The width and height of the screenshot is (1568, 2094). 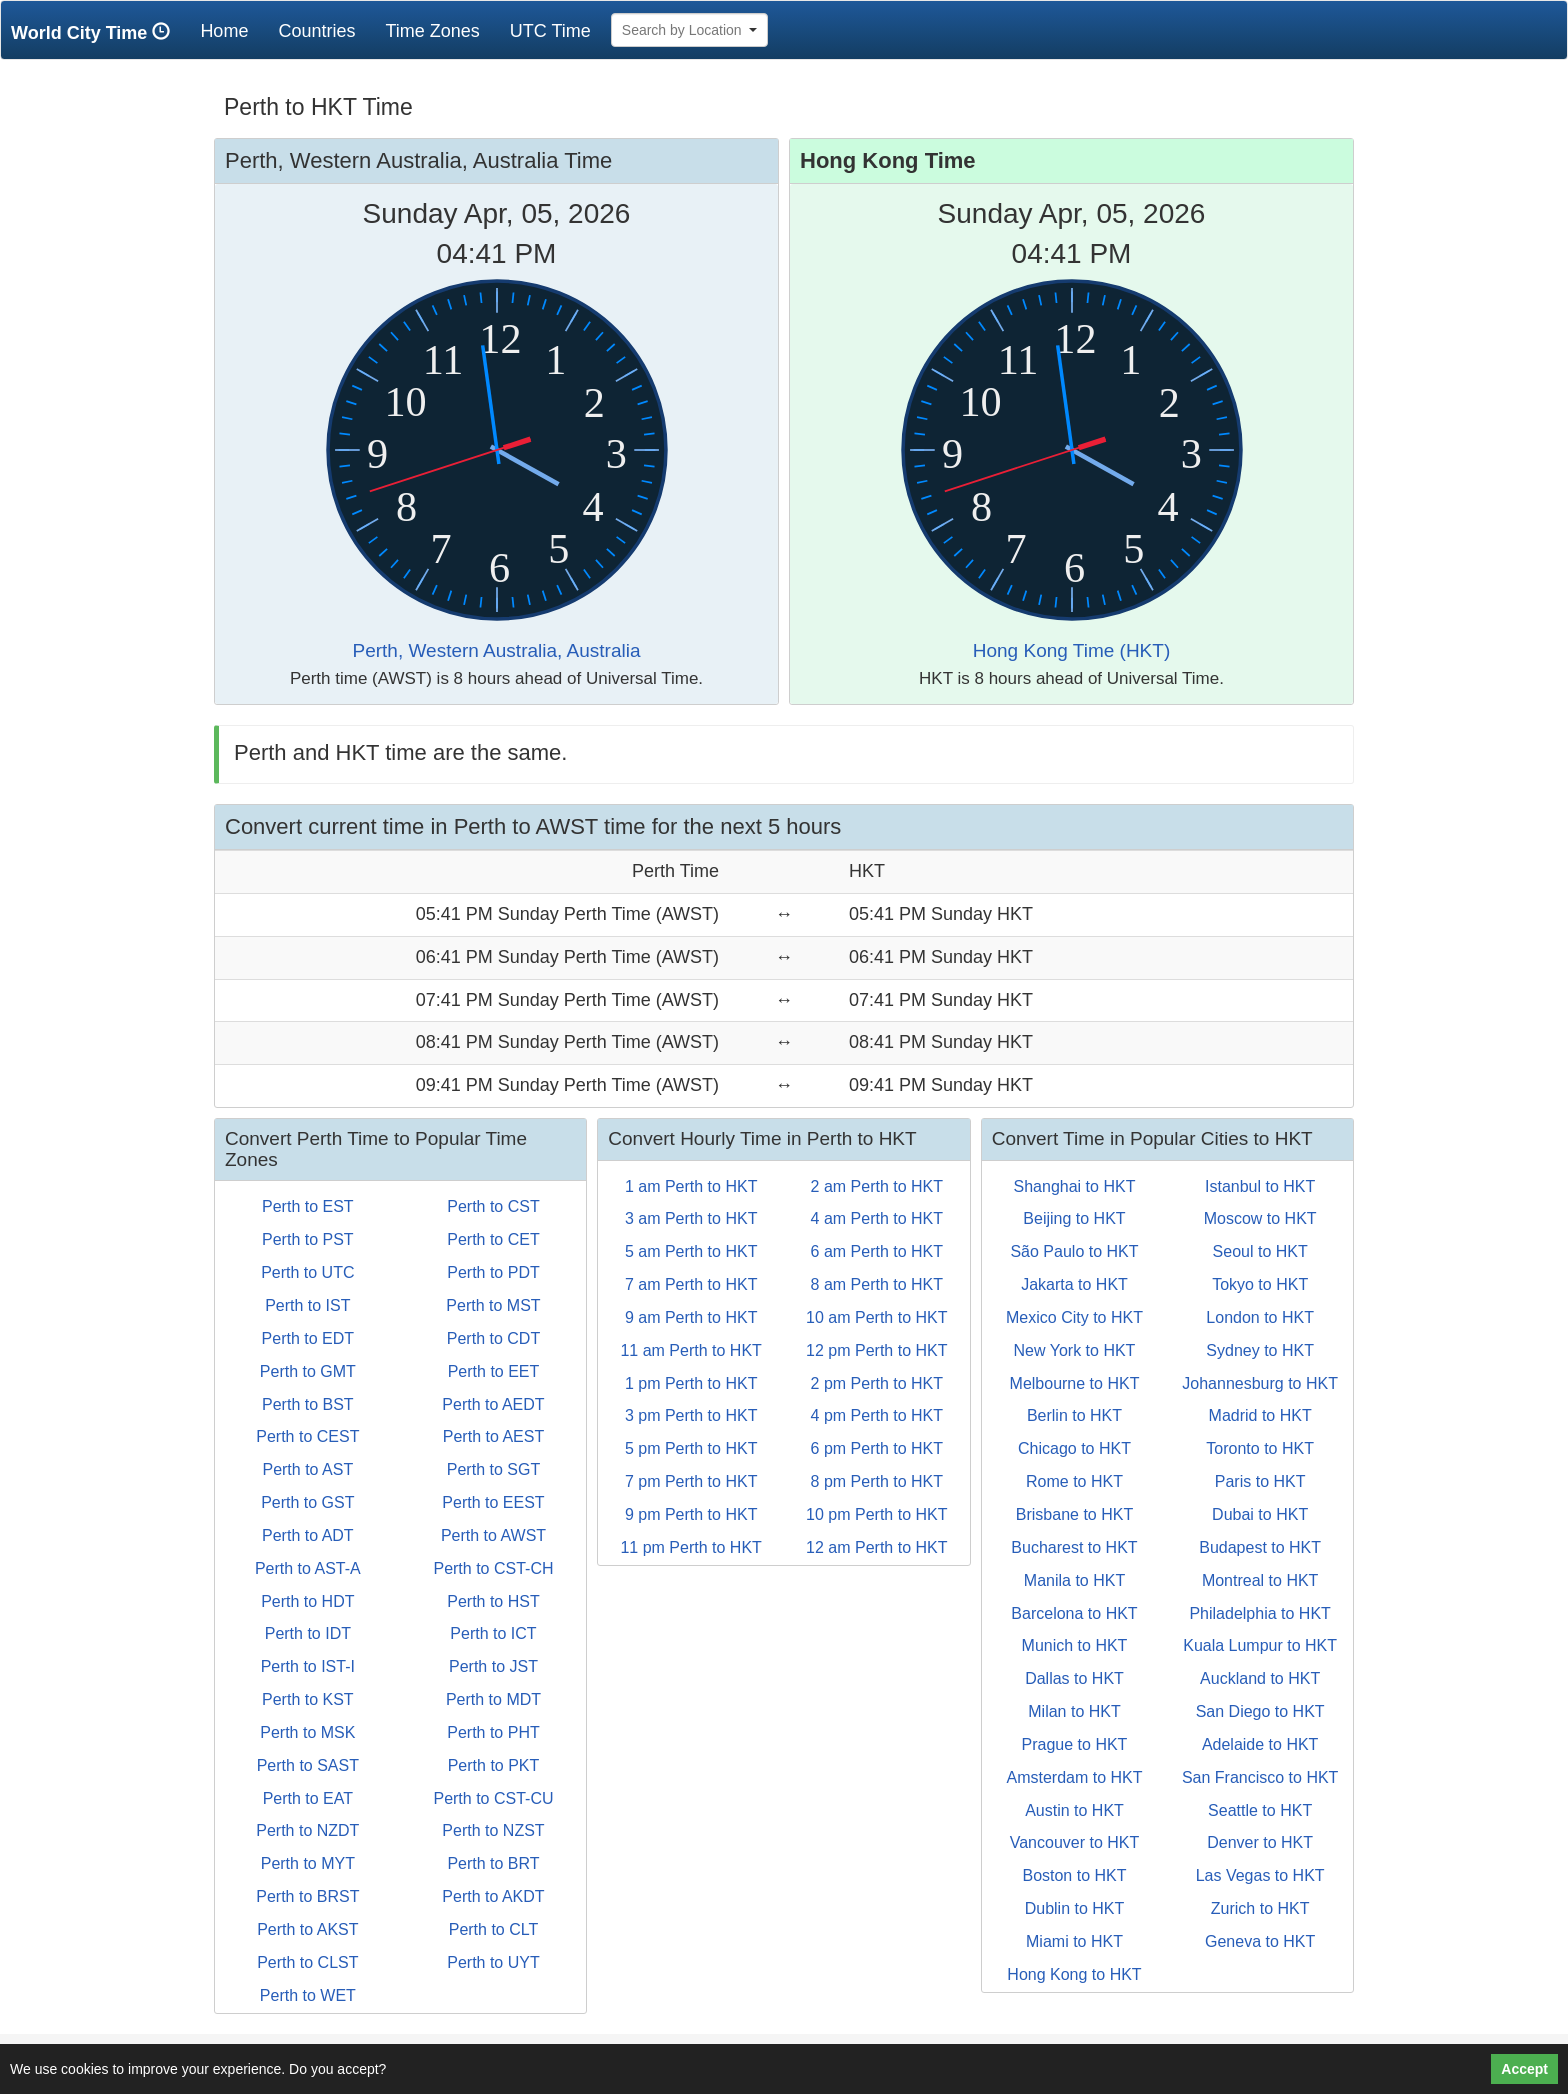 What do you see at coordinates (1074, 1777) in the screenshot?
I see `Amsterdam to HKT` at bounding box center [1074, 1777].